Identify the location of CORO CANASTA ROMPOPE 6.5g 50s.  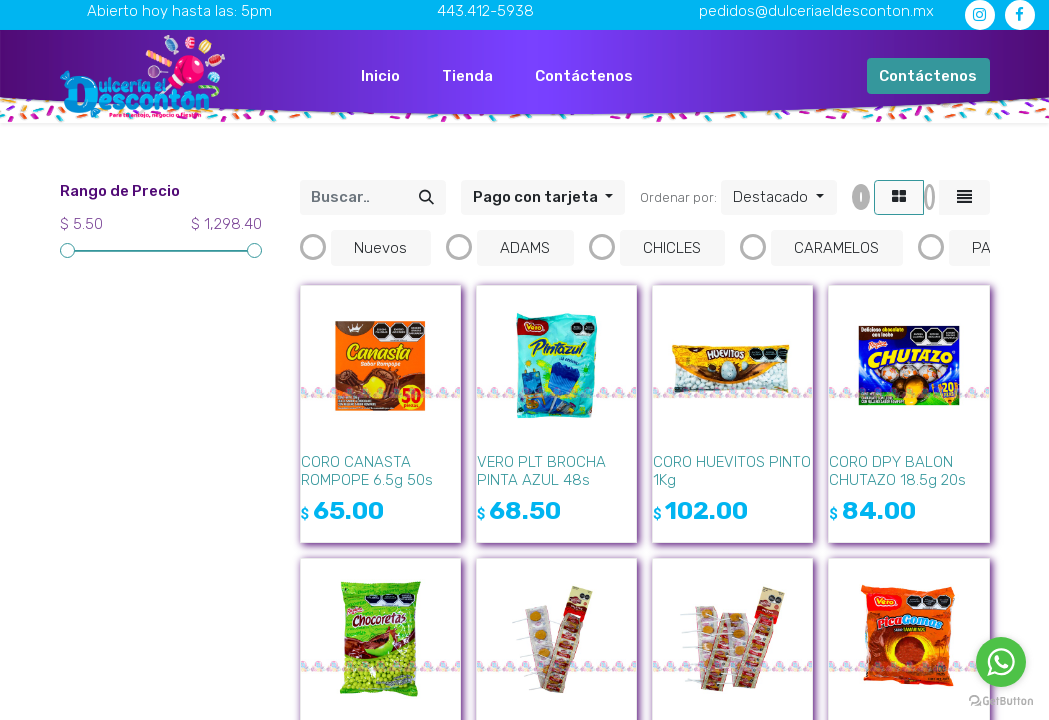
(367, 471).